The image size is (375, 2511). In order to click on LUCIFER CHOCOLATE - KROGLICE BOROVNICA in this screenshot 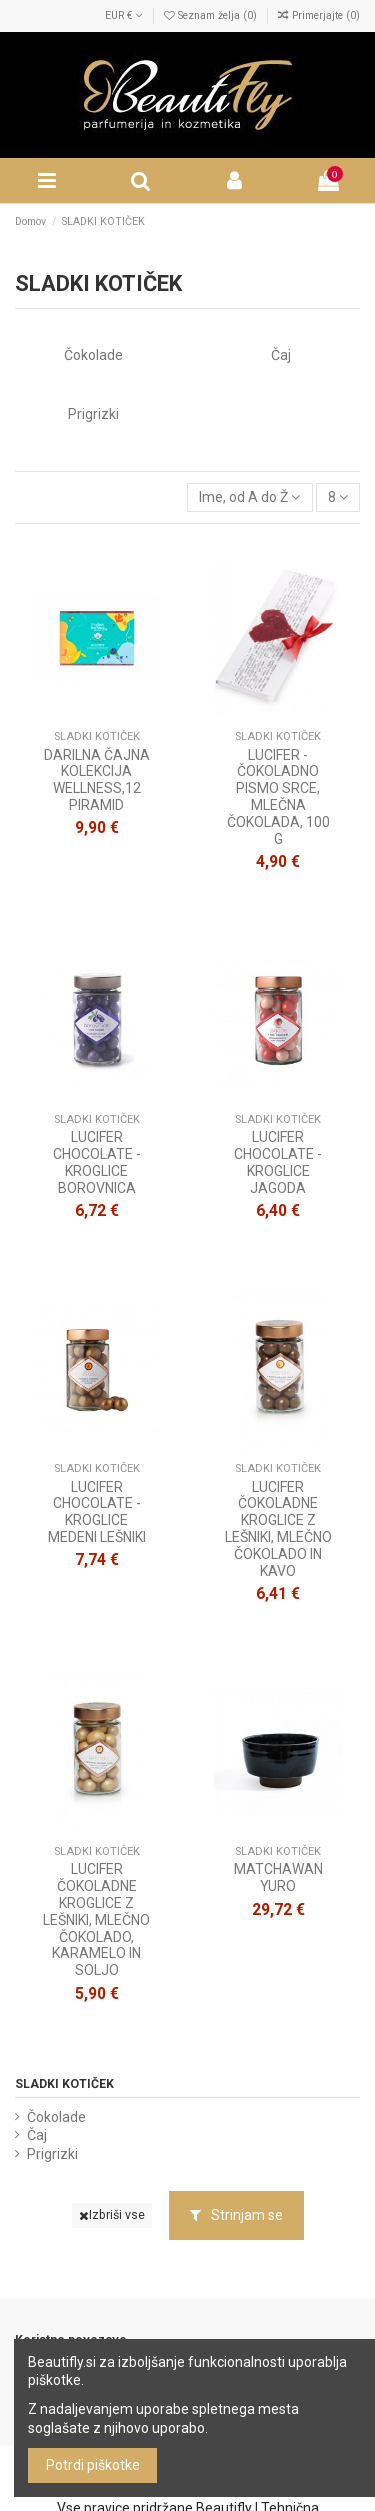, I will do `click(97, 1162)`.